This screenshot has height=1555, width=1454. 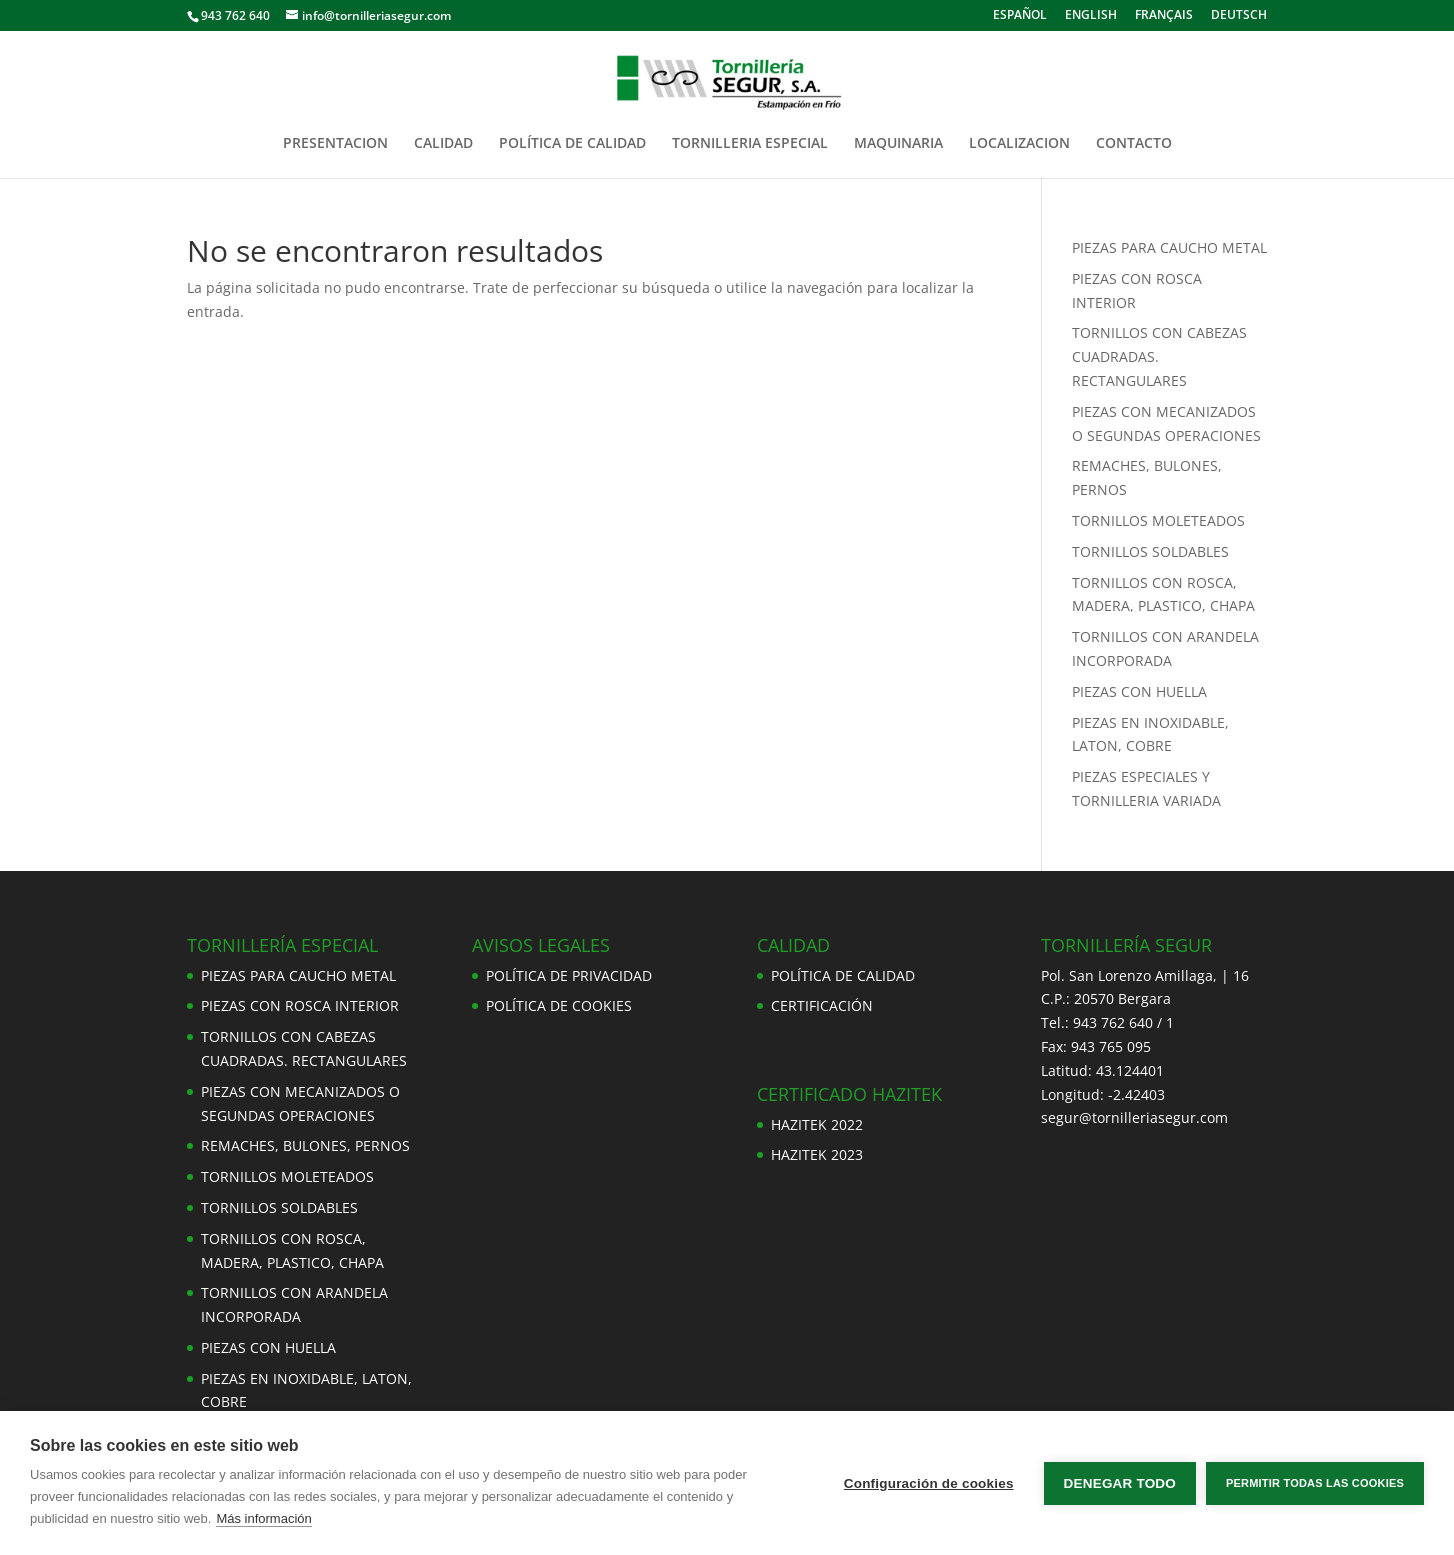 What do you see at coordinates (559, 1005) in the screenshot?
I see `POLÍTICA DE COOKIES` at bounding box center [559, 1005].